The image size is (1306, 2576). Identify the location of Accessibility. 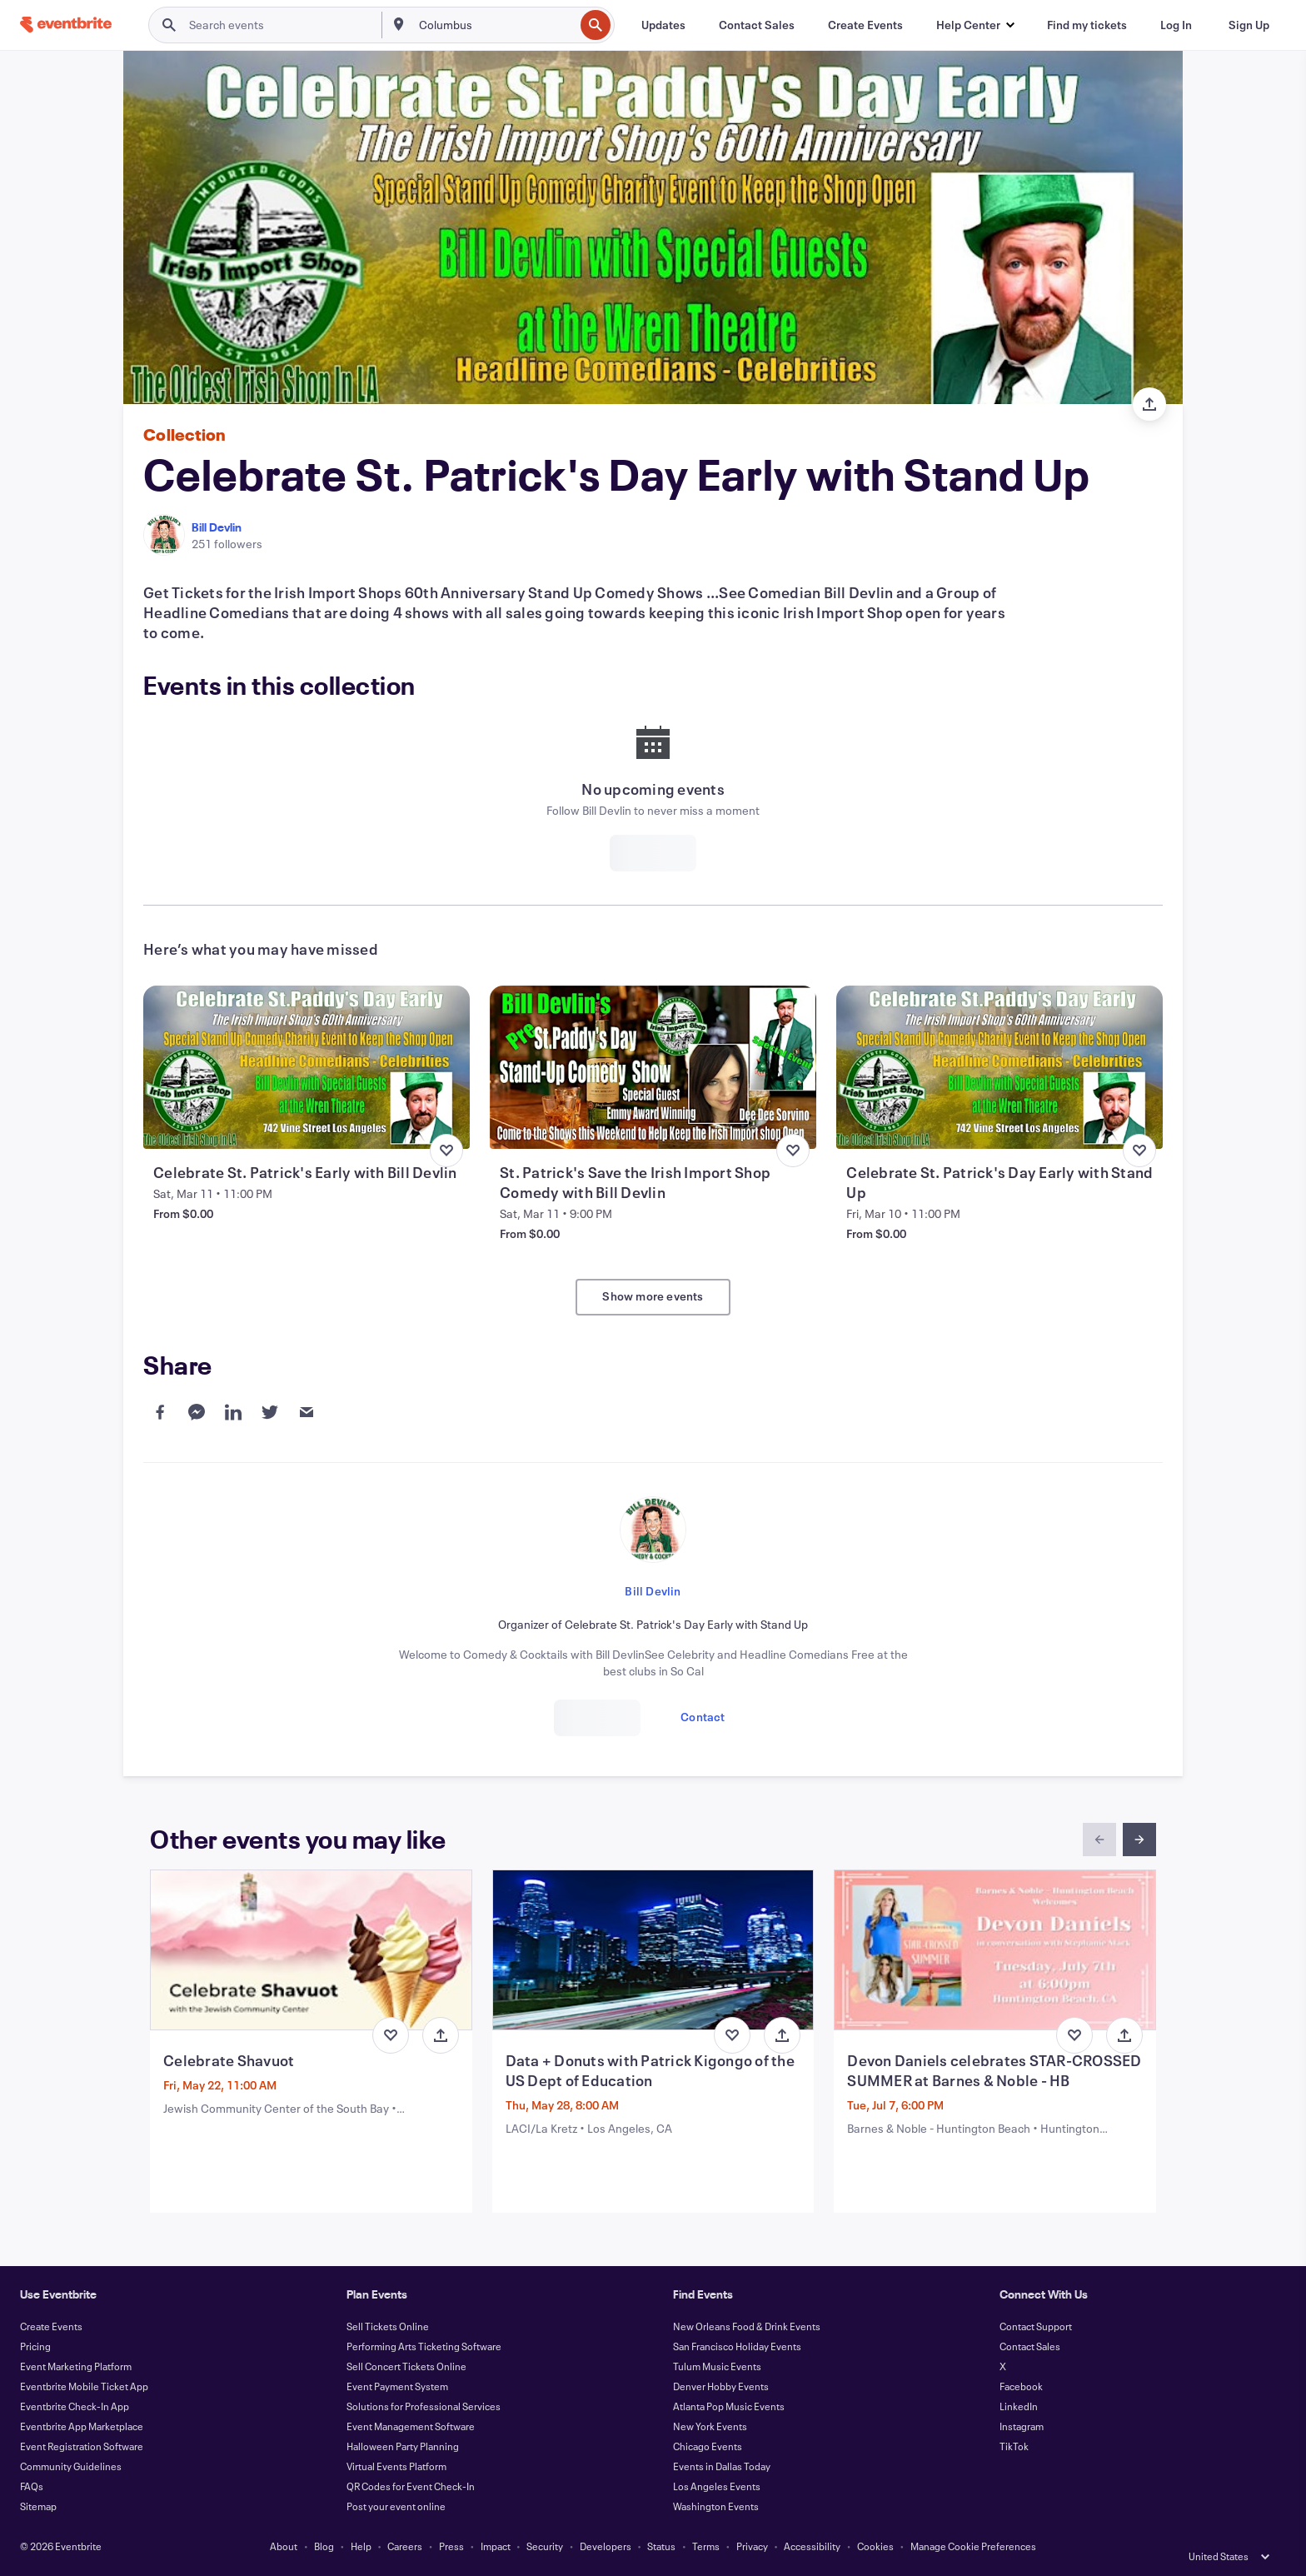
(812, 2546).